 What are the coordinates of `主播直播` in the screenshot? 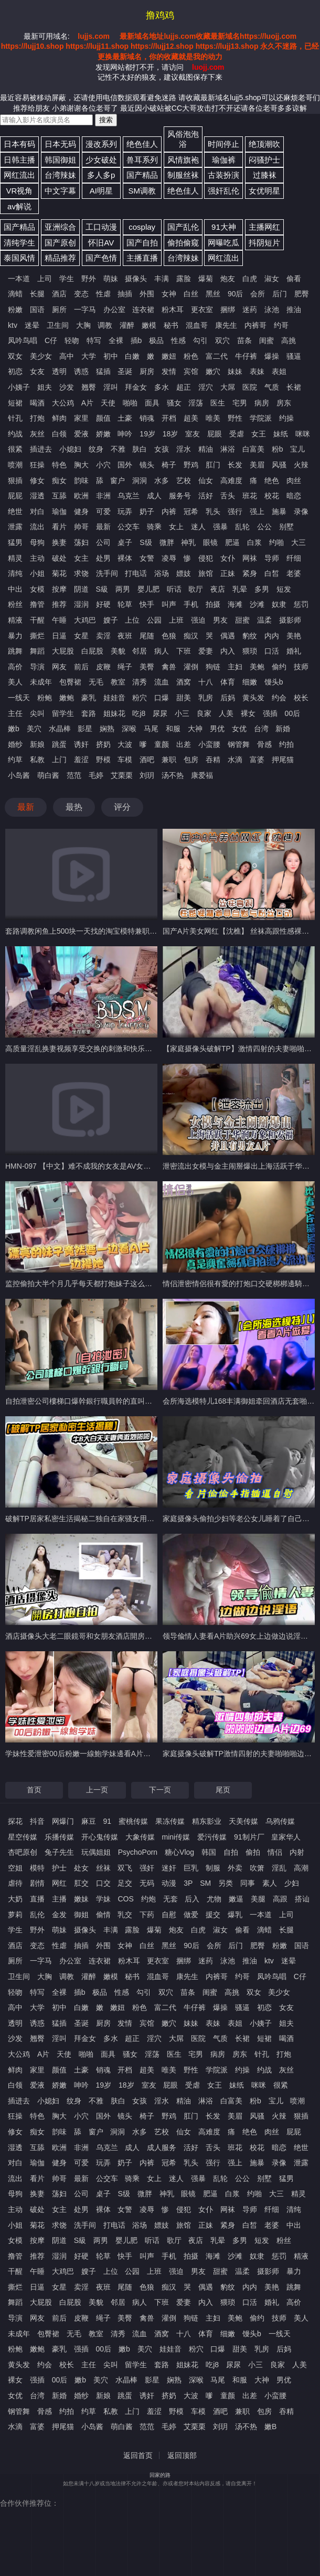 It's located at (142, 257).